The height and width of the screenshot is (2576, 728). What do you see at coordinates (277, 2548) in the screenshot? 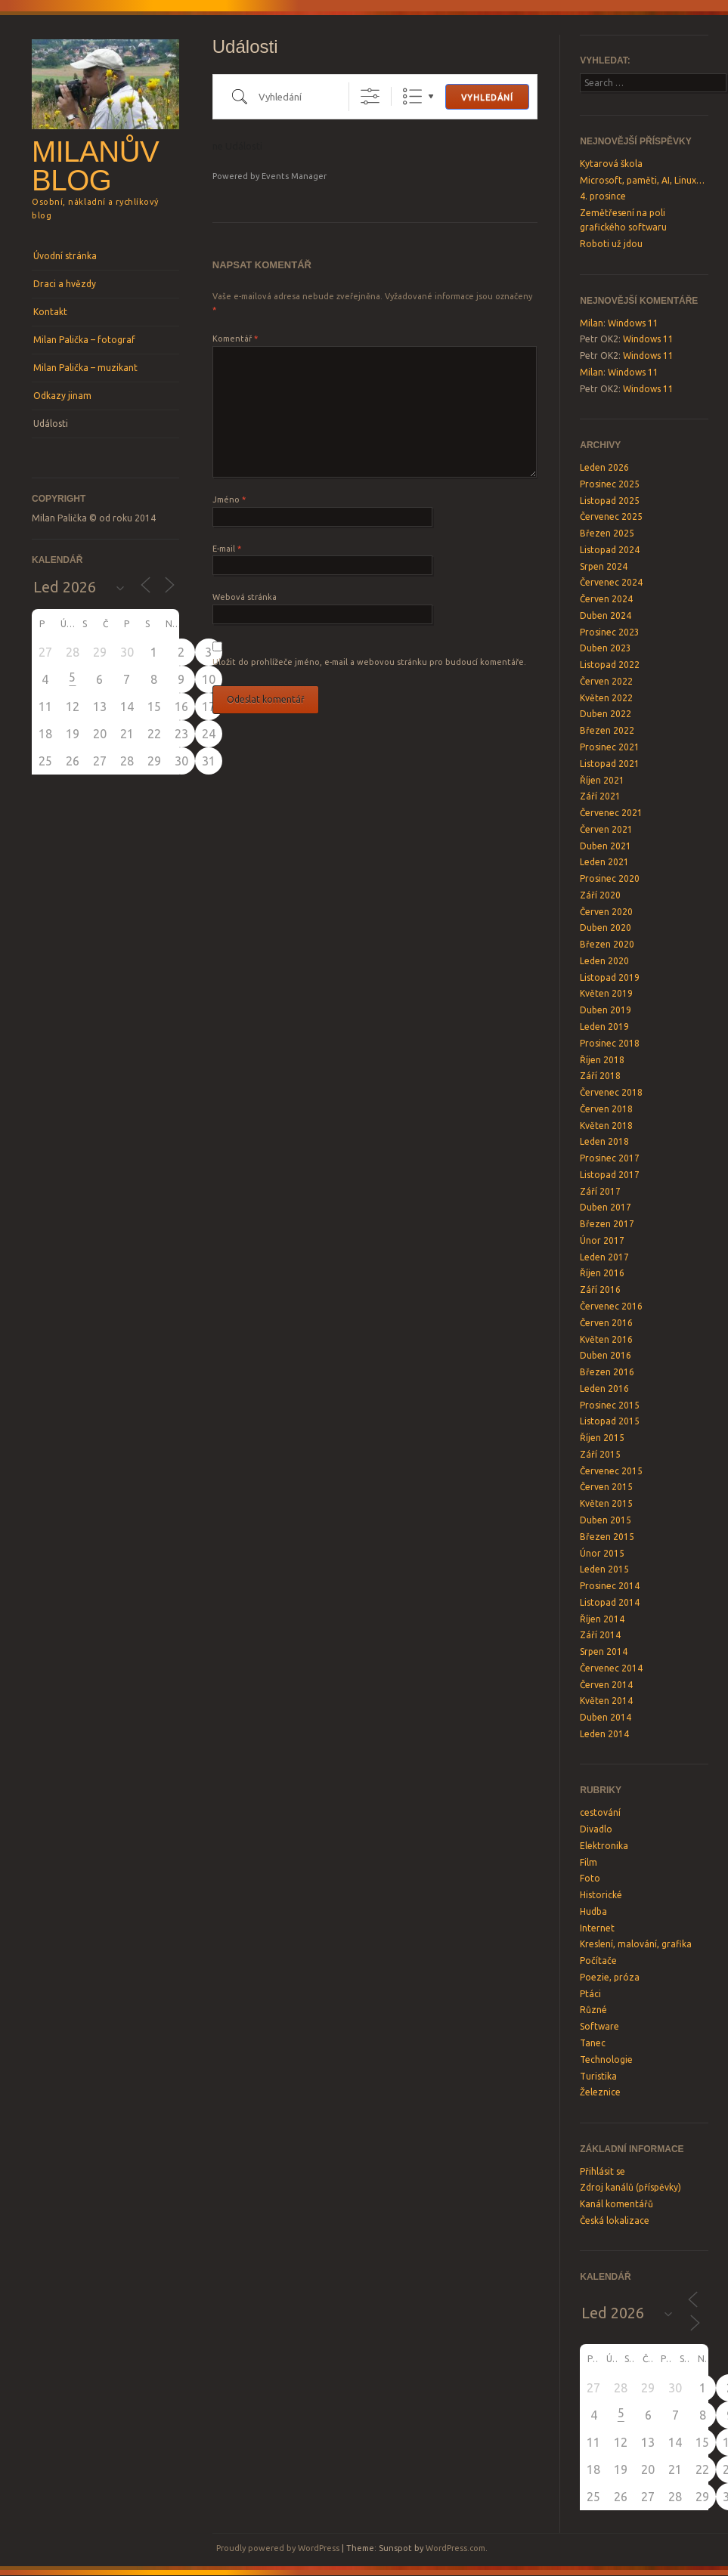
I see `Proudly powered by WordPress` at bounding box center [277, 2548].